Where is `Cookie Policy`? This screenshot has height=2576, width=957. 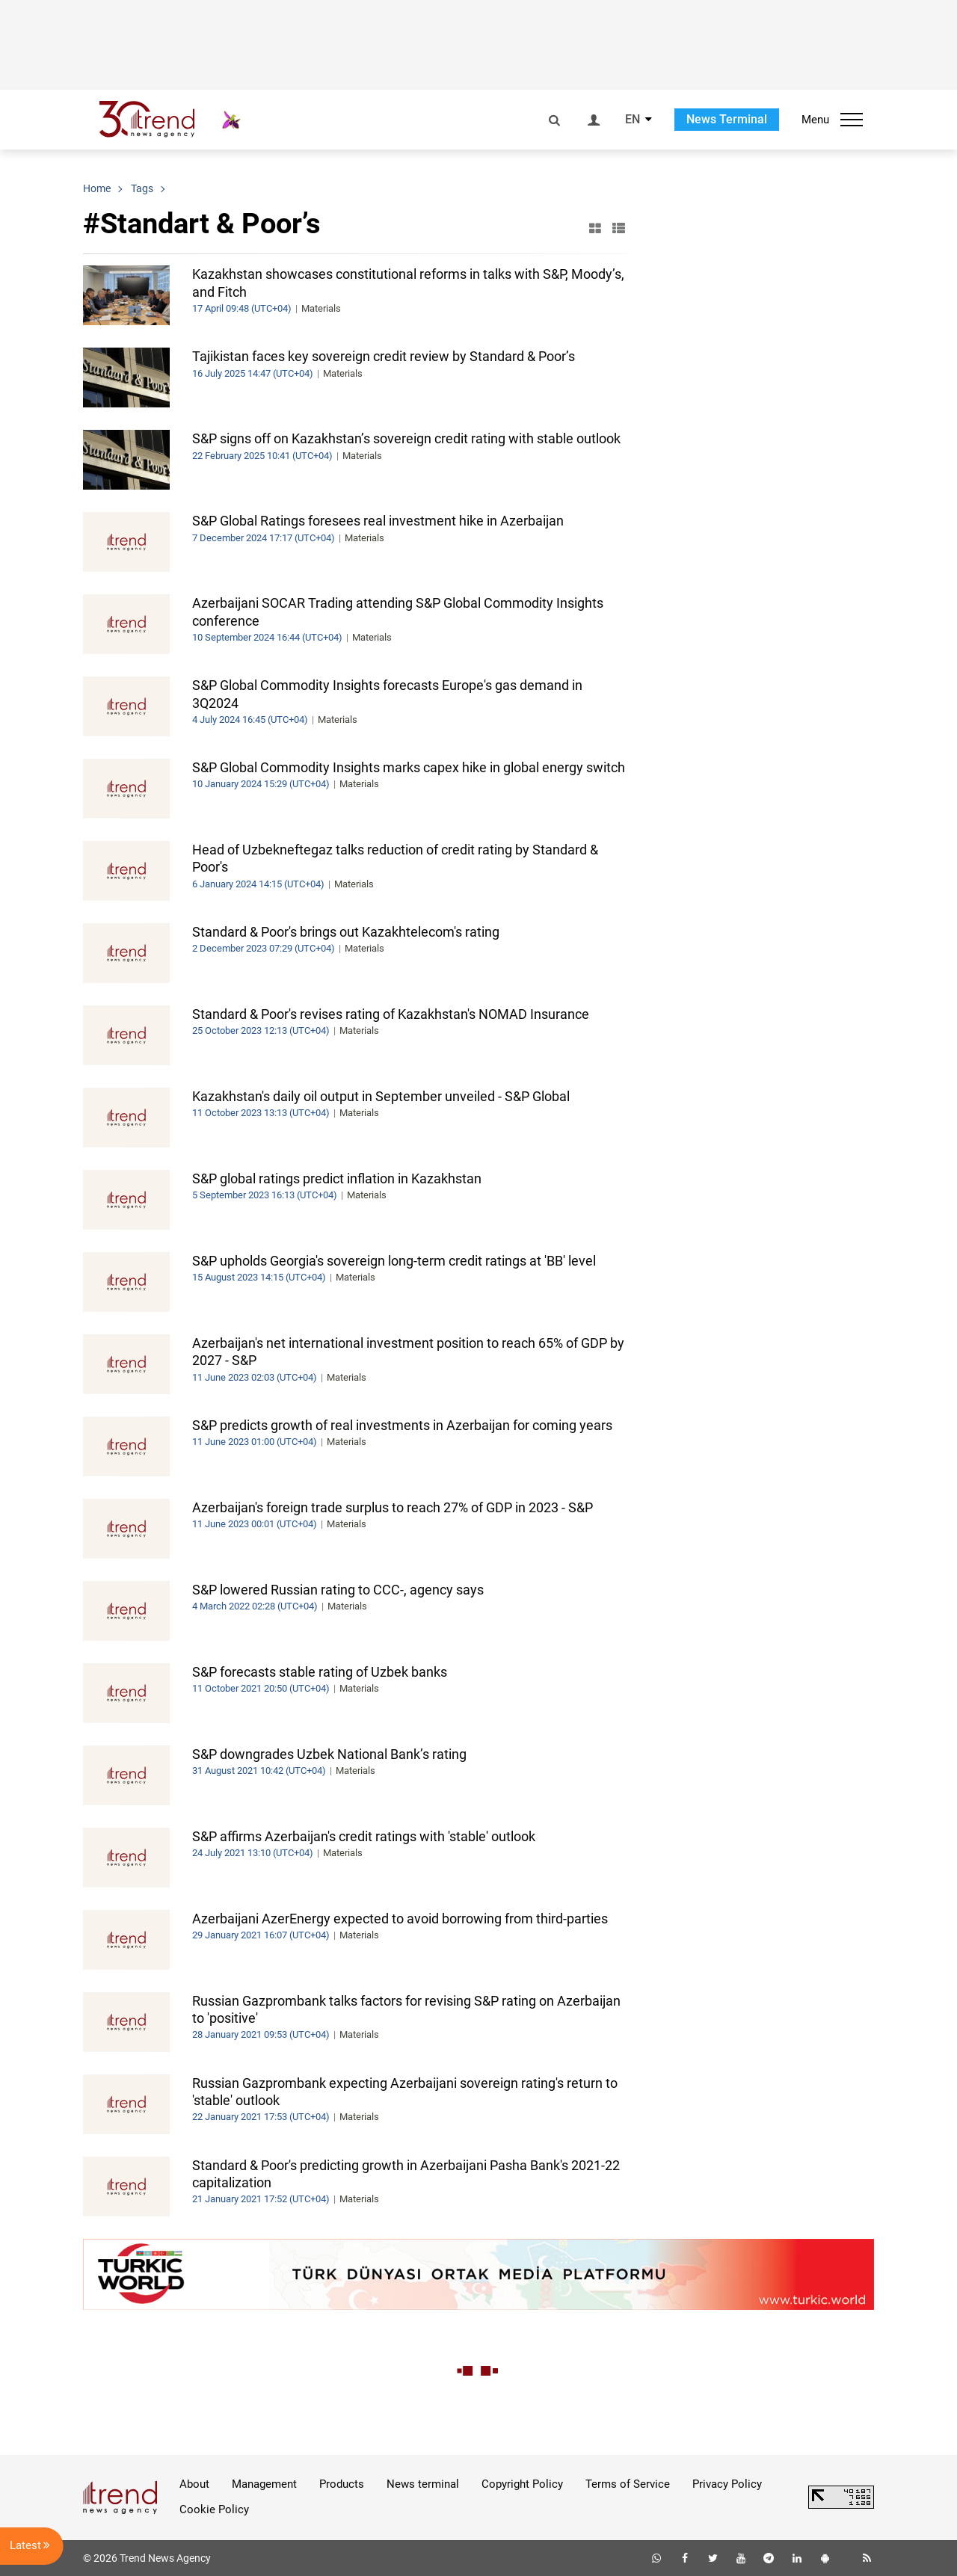
Cookie Policy is located at coordinates (214, 2509).